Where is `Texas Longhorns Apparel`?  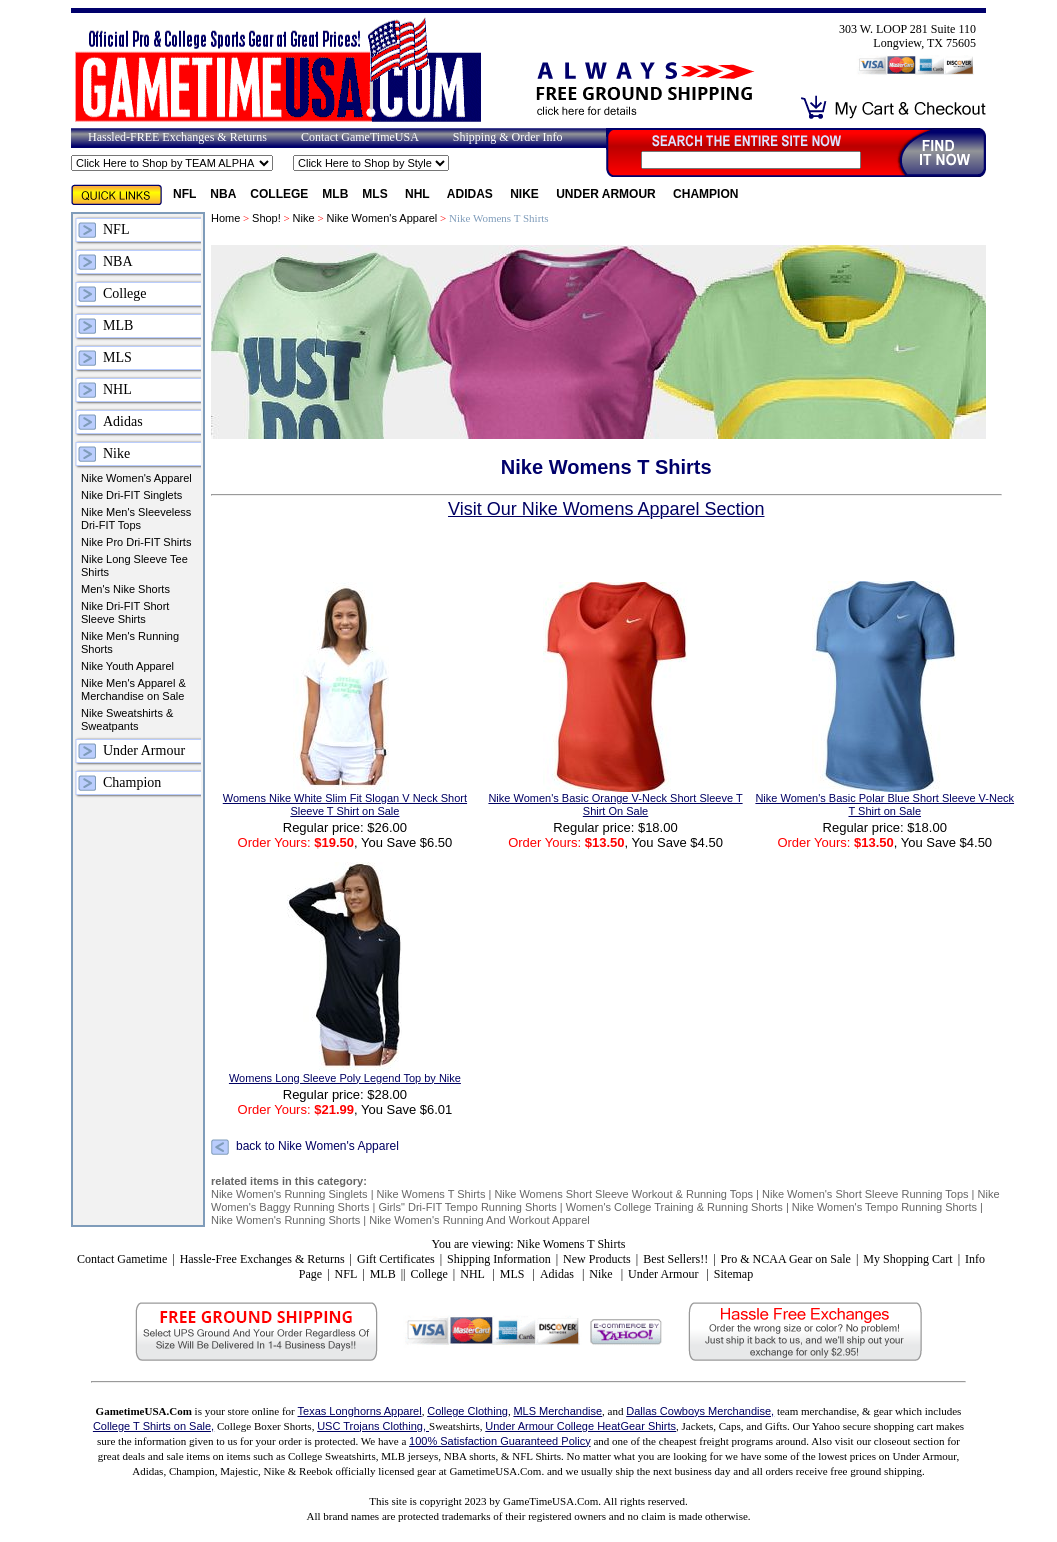
Texas Longhorns Apparel is located at coordinates (360, 1411).